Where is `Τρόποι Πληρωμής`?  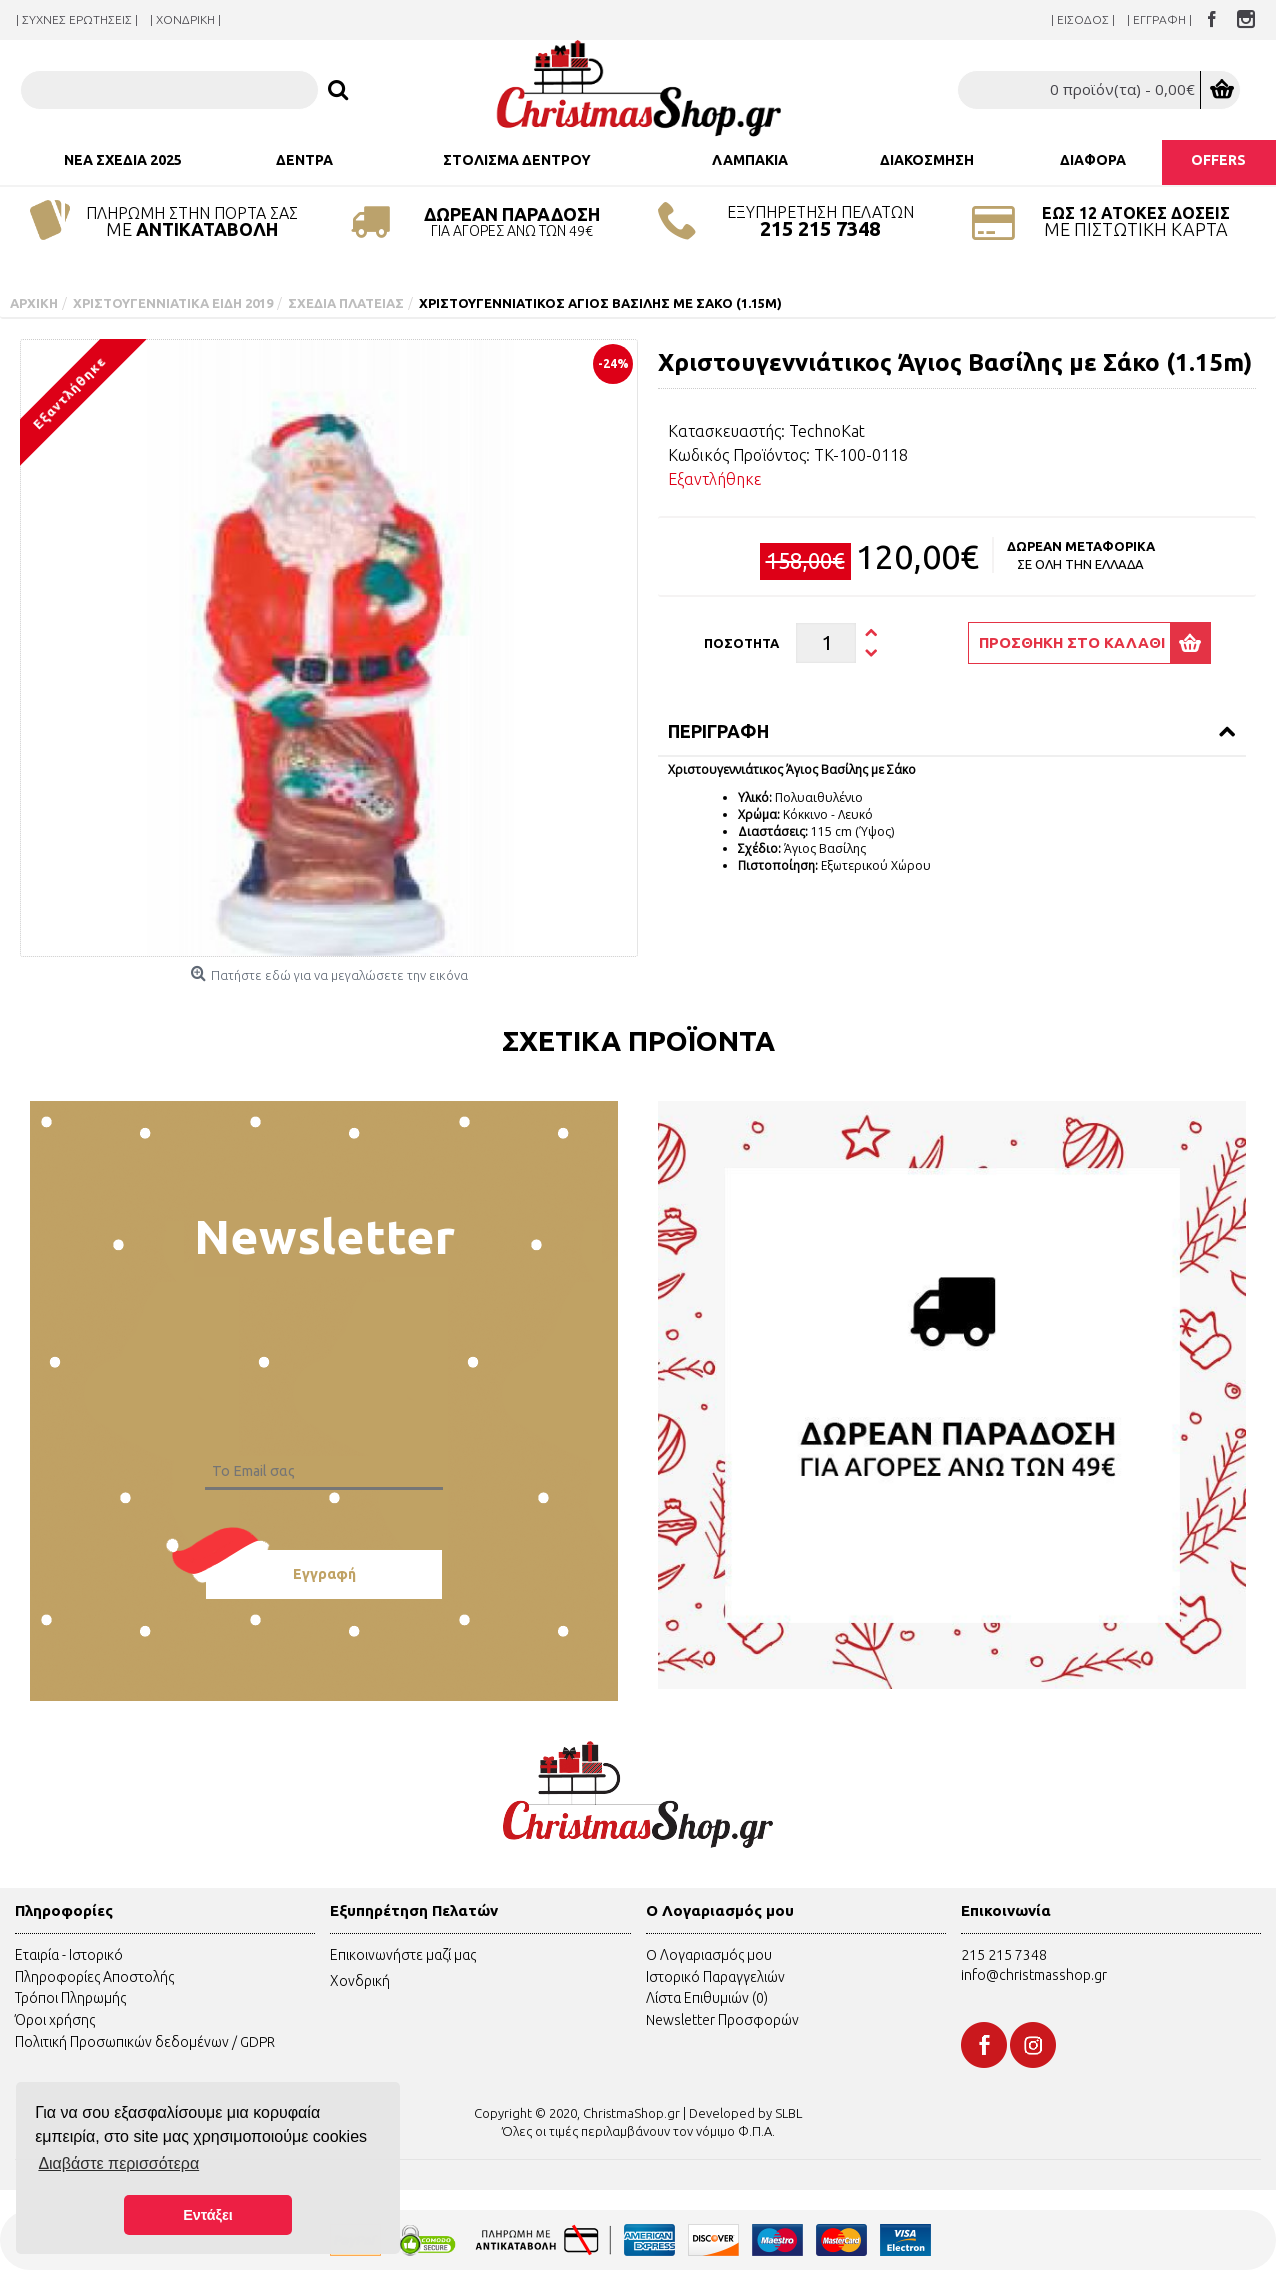
Τρόποι Πληρωμής is located at coordinates (70, 1998).